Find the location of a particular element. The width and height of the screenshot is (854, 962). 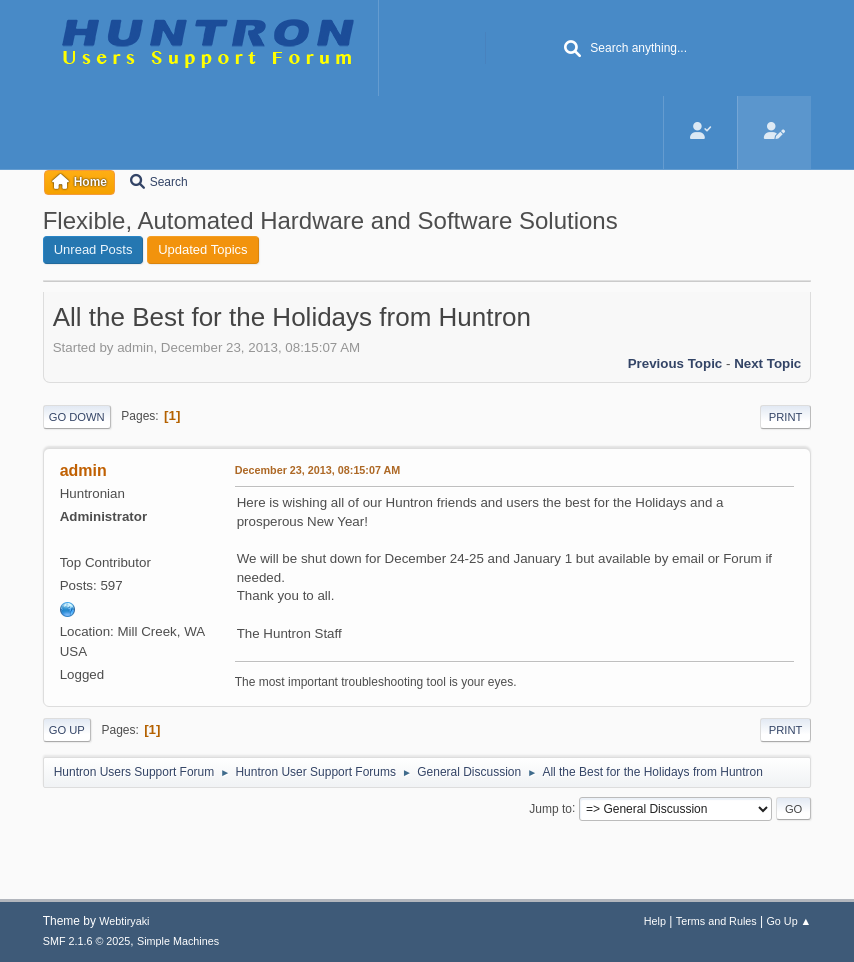

Go Up is located at coordinates (67, 730).